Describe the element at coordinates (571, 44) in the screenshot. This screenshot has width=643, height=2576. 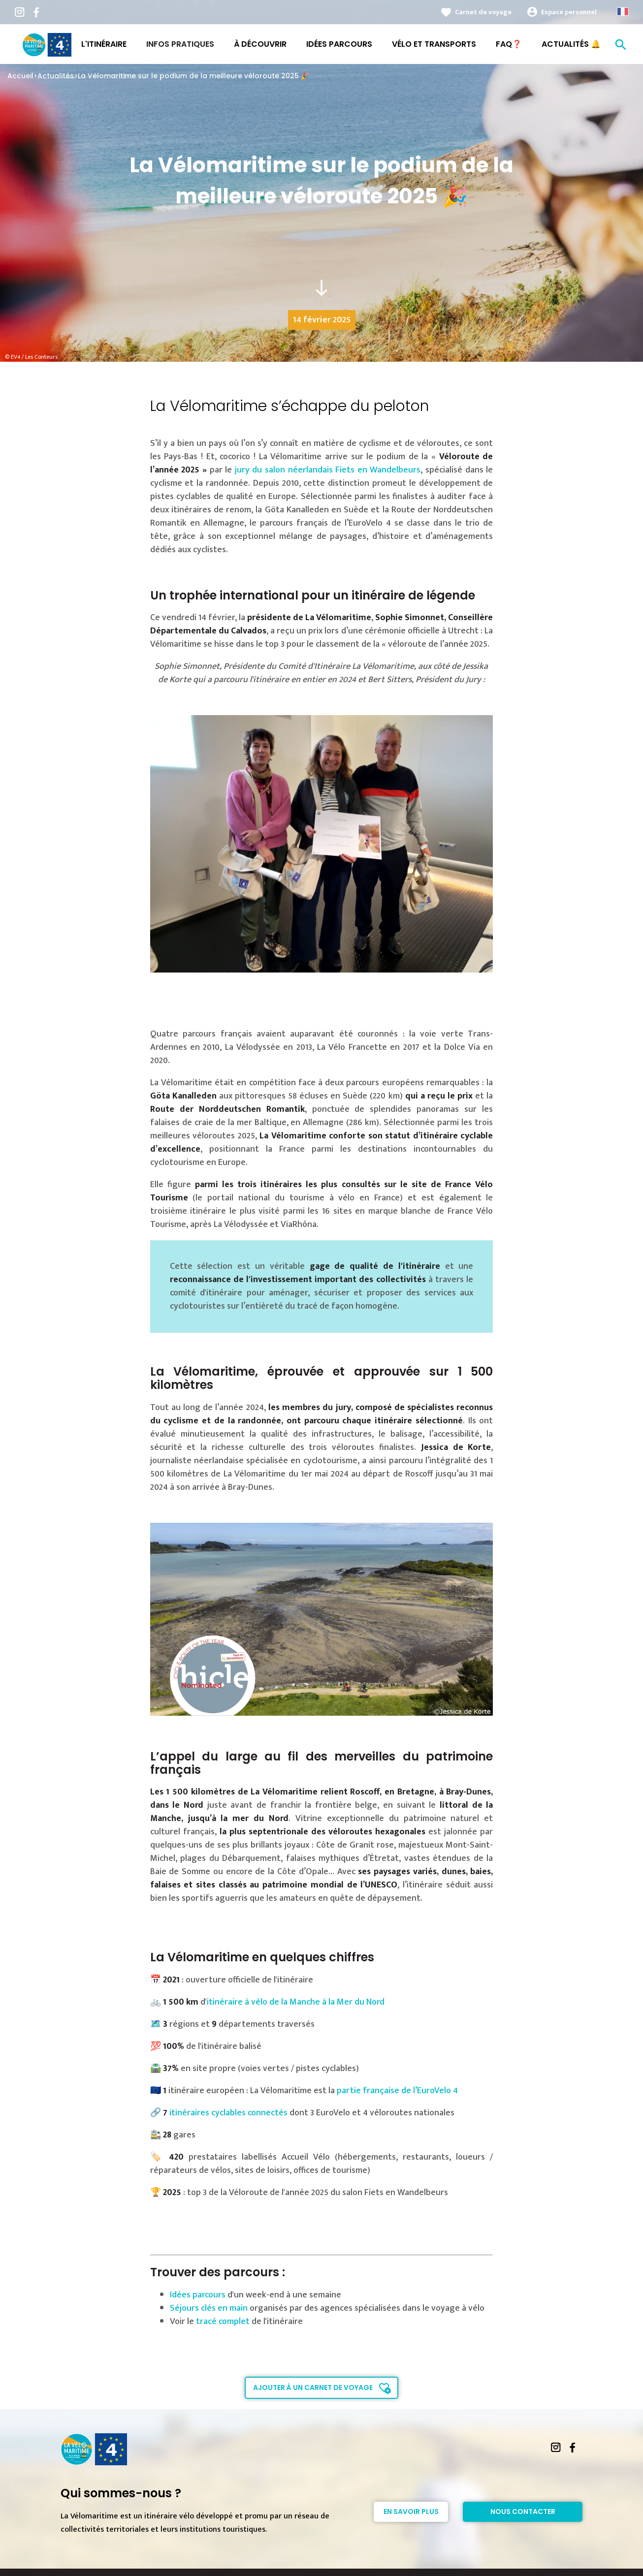
I see `Actualités 🔔` at that location.